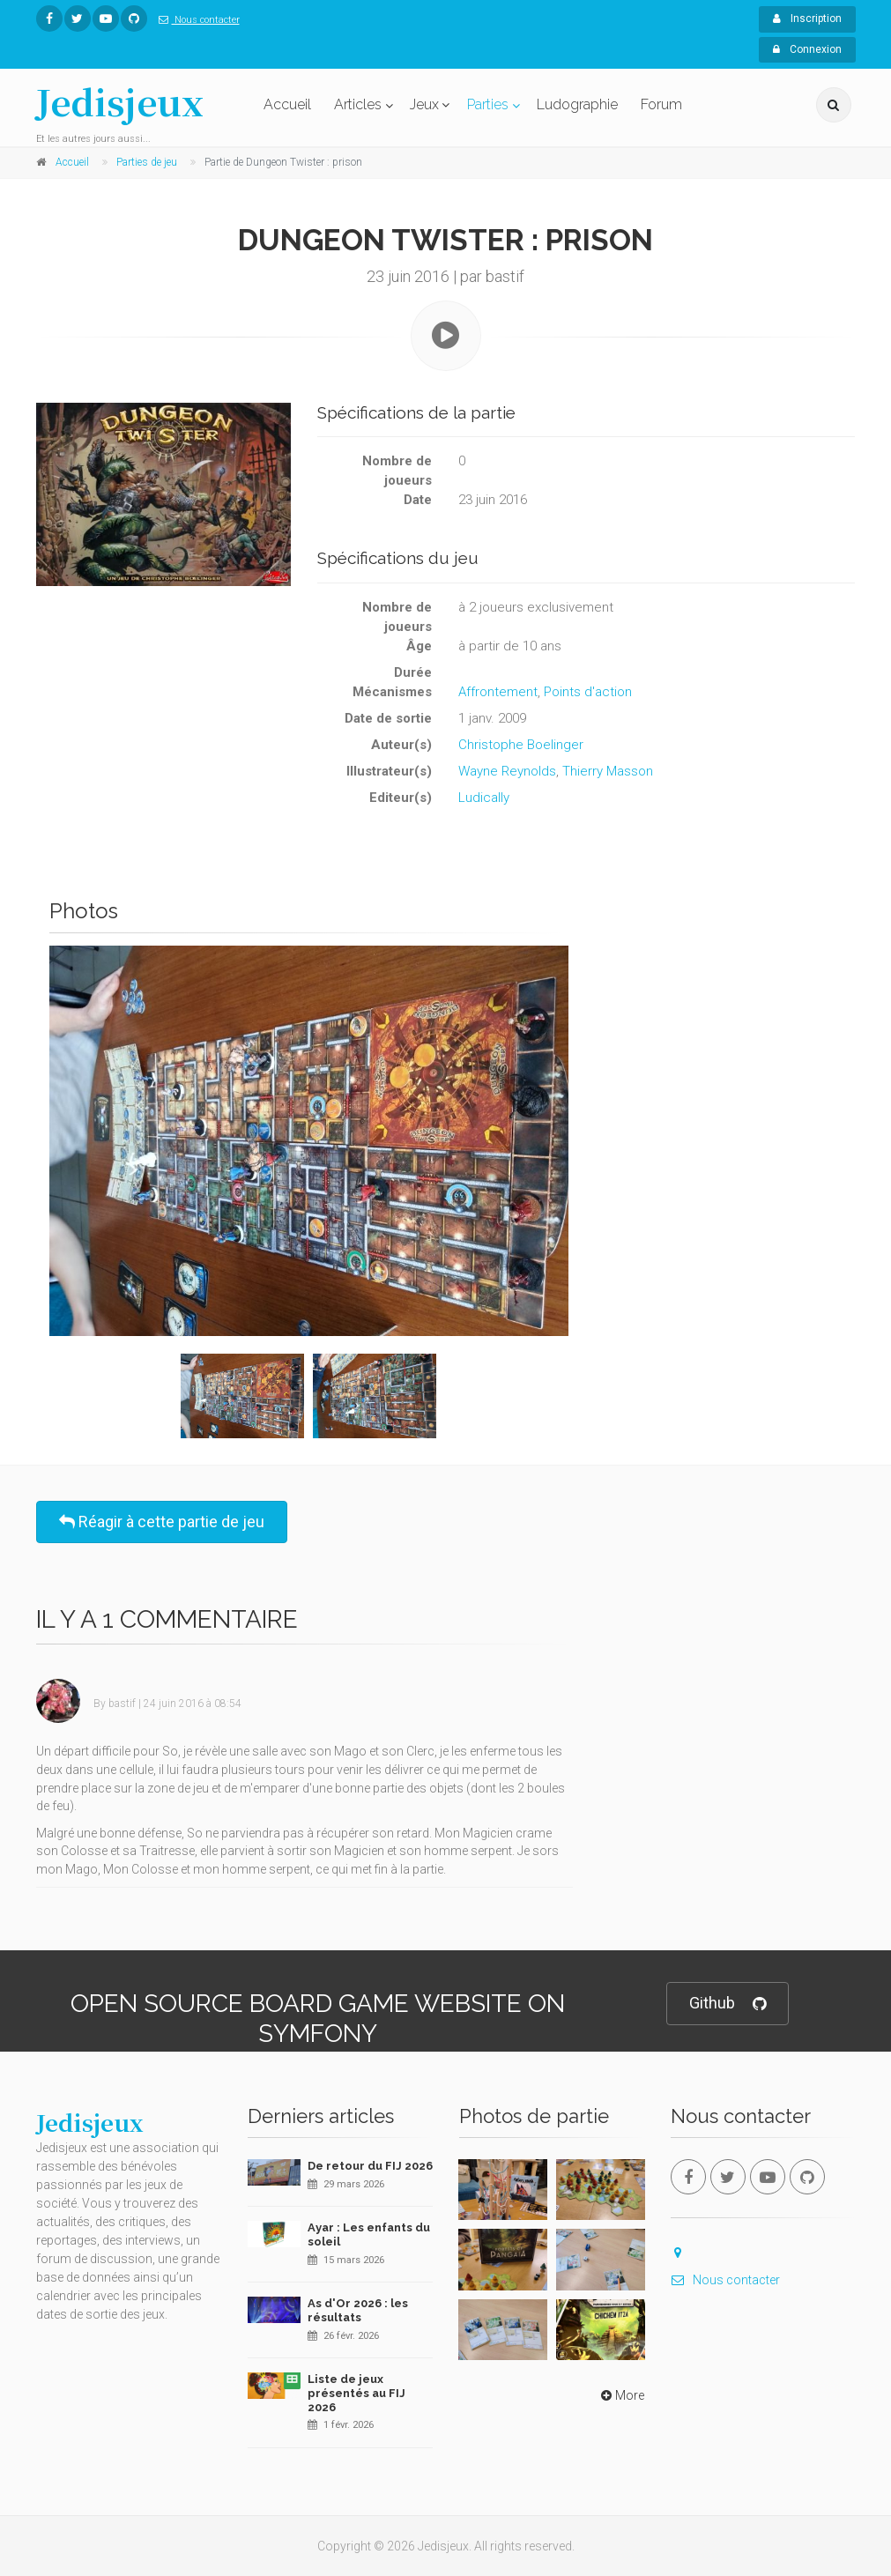  Describe the element at coordinates (577, 104) in the screenshot. I see `Ludographie` at that location.